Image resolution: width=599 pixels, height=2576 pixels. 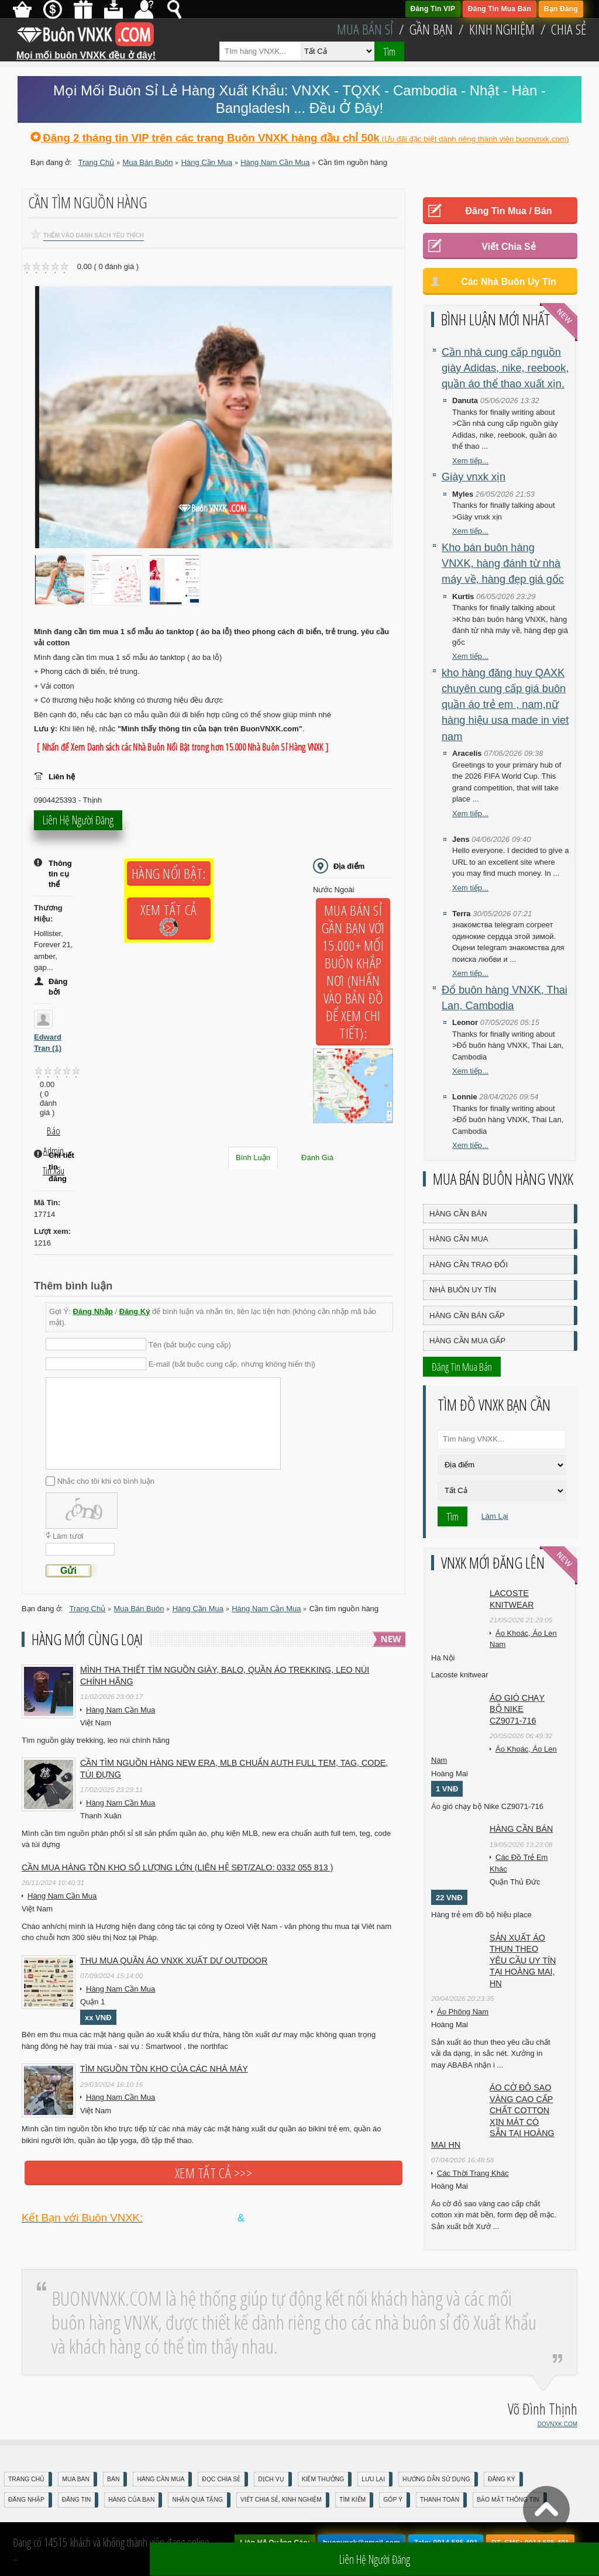 I want to click on Hàng Cần Mua, so click(x=458, y=1238).